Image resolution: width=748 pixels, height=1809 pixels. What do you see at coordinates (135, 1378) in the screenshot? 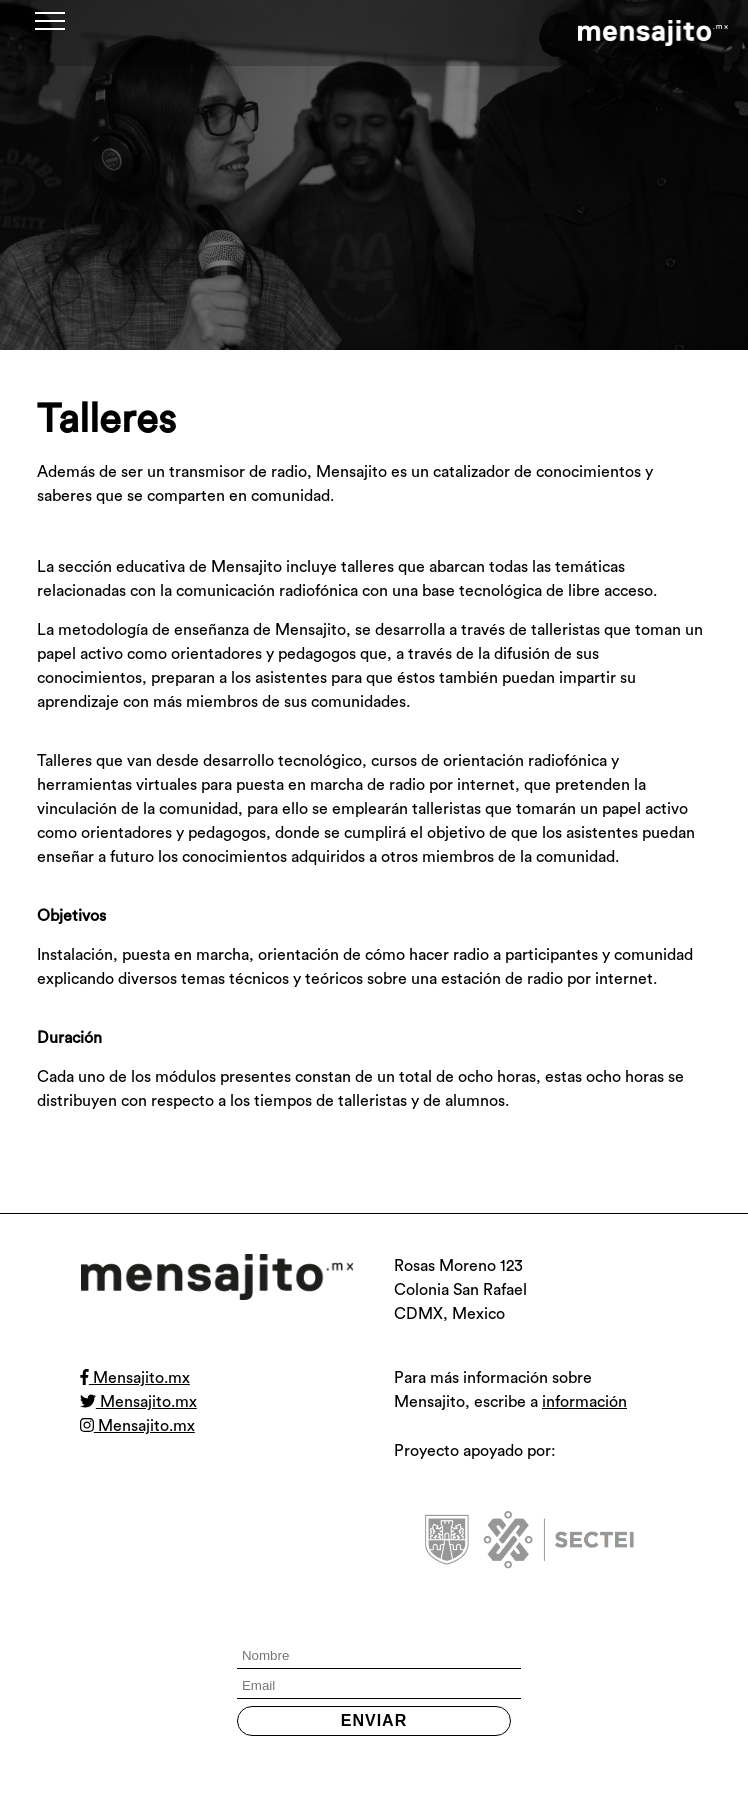
I see `Mensajito.mx` at bounding box center [135, 1378].